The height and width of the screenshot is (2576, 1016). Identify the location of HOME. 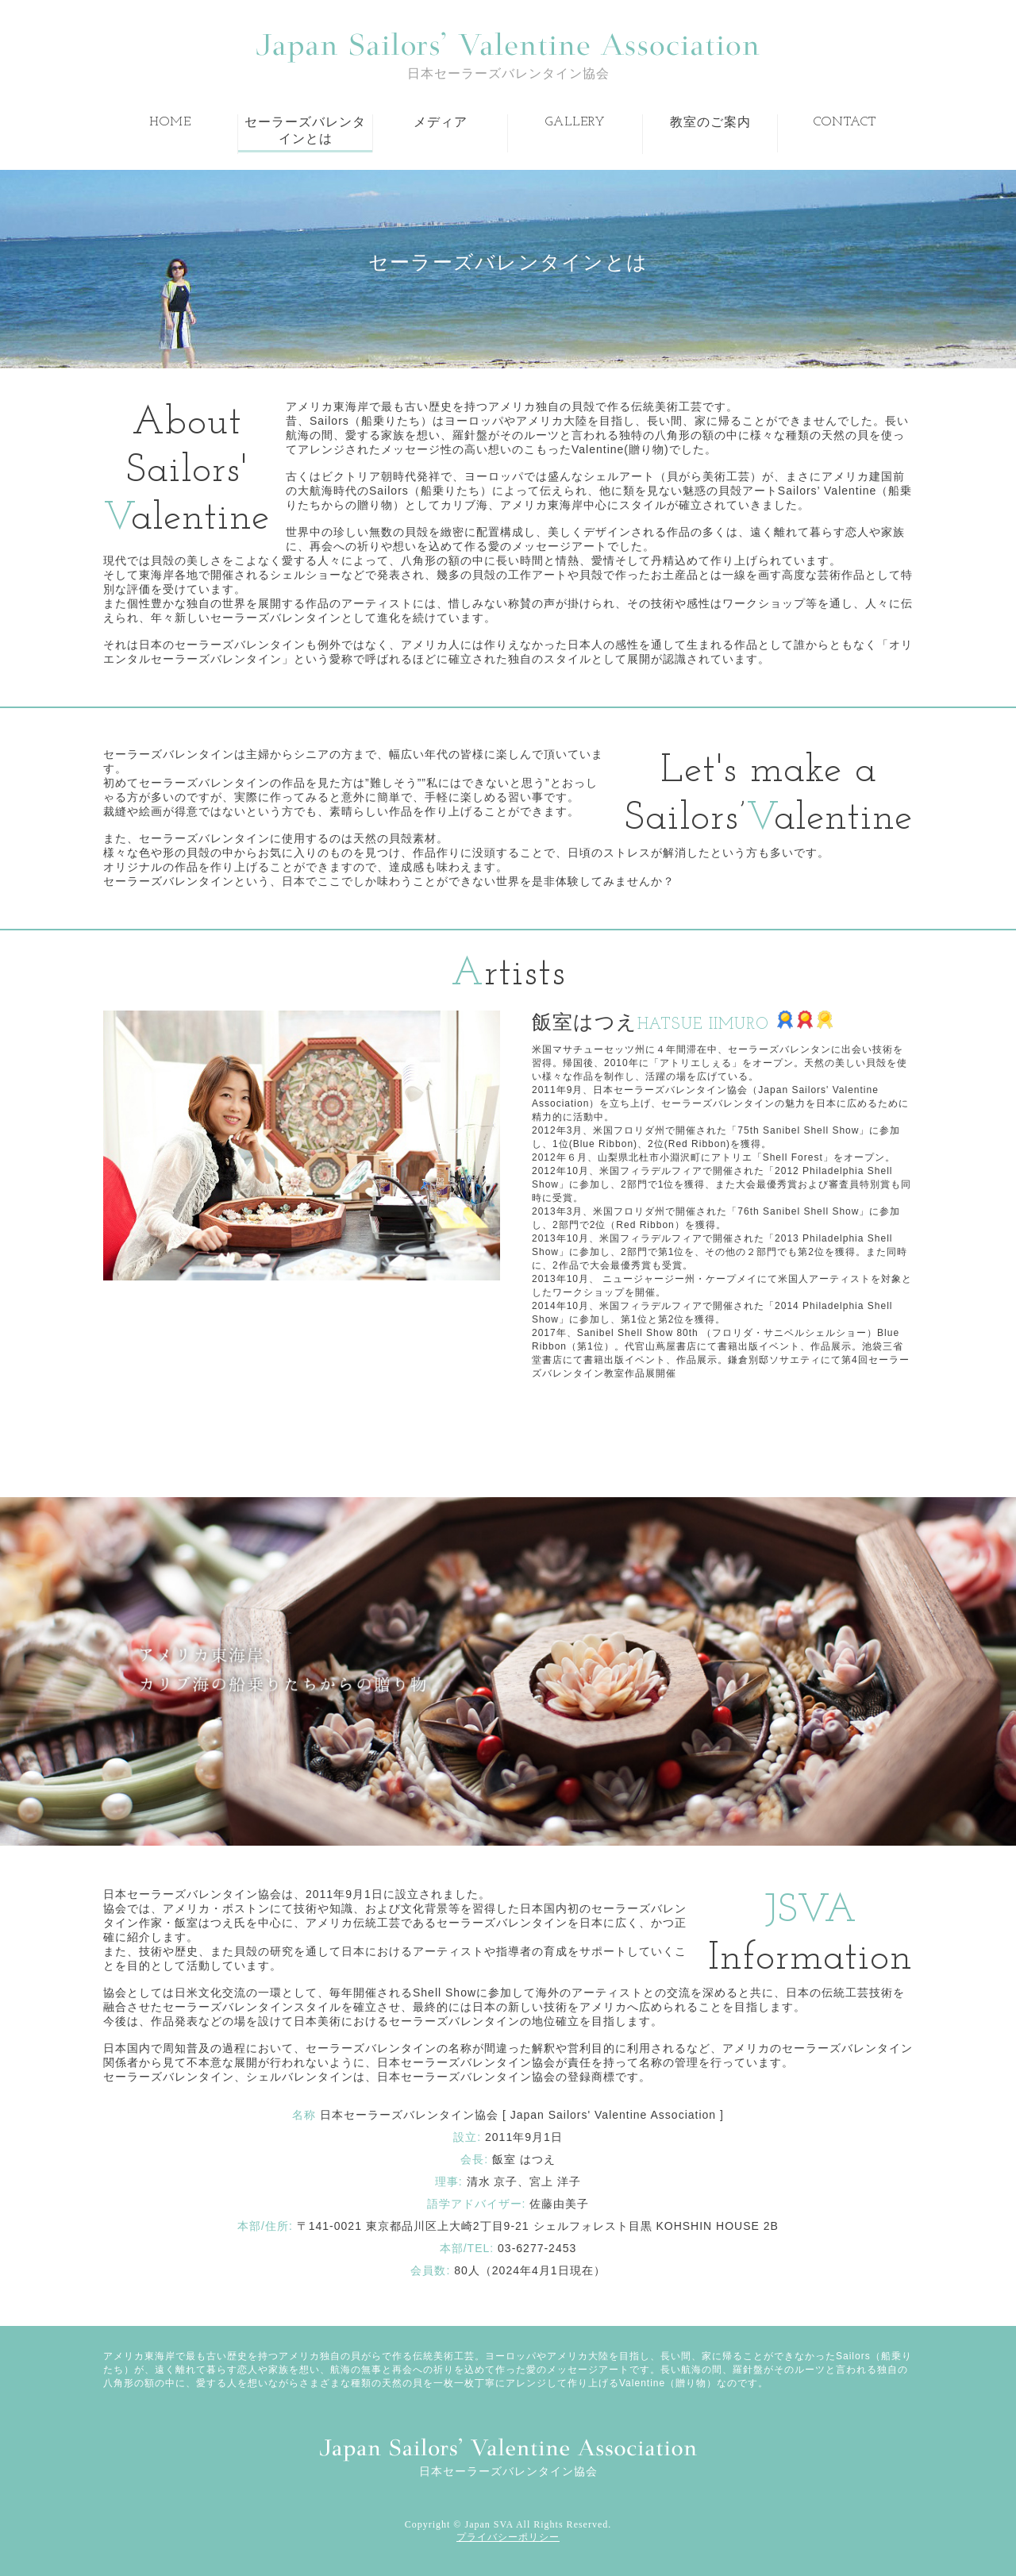
(170, 122).